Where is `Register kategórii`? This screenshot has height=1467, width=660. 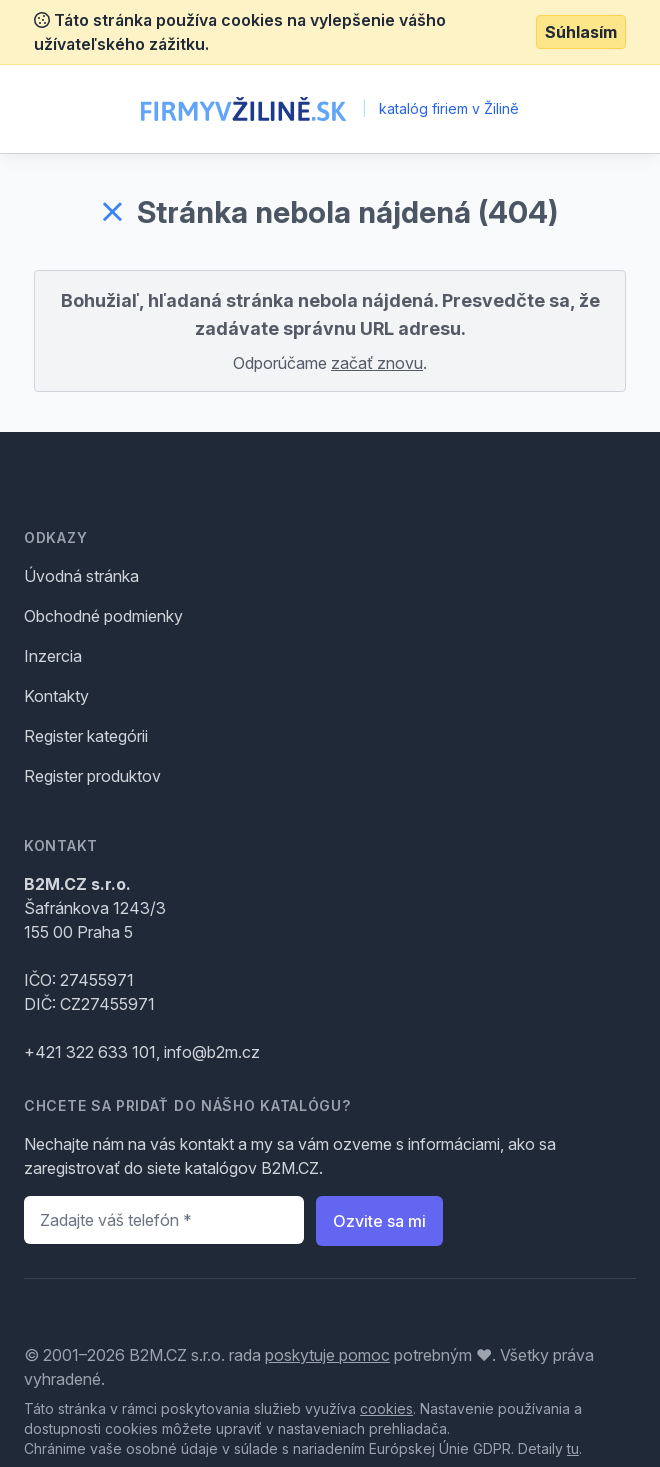
Register kategórii is located at coordinates (86, 736).